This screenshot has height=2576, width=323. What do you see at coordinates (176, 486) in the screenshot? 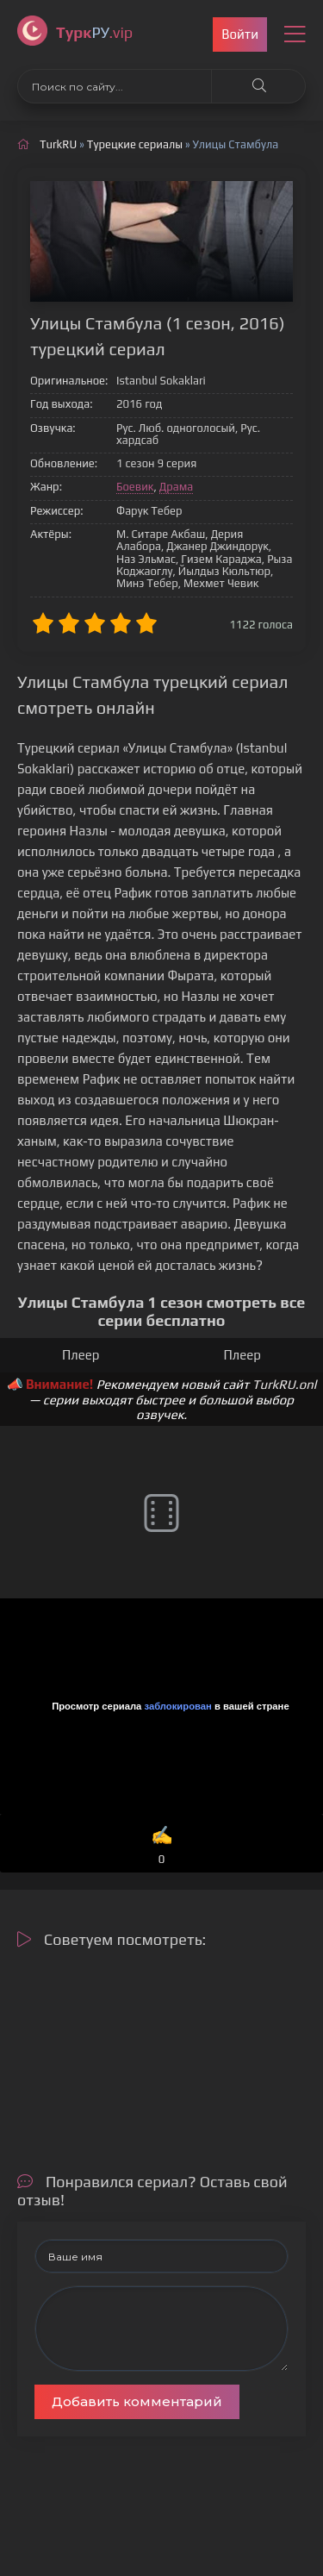
I see `Драма` at bounding box center [176, 486].